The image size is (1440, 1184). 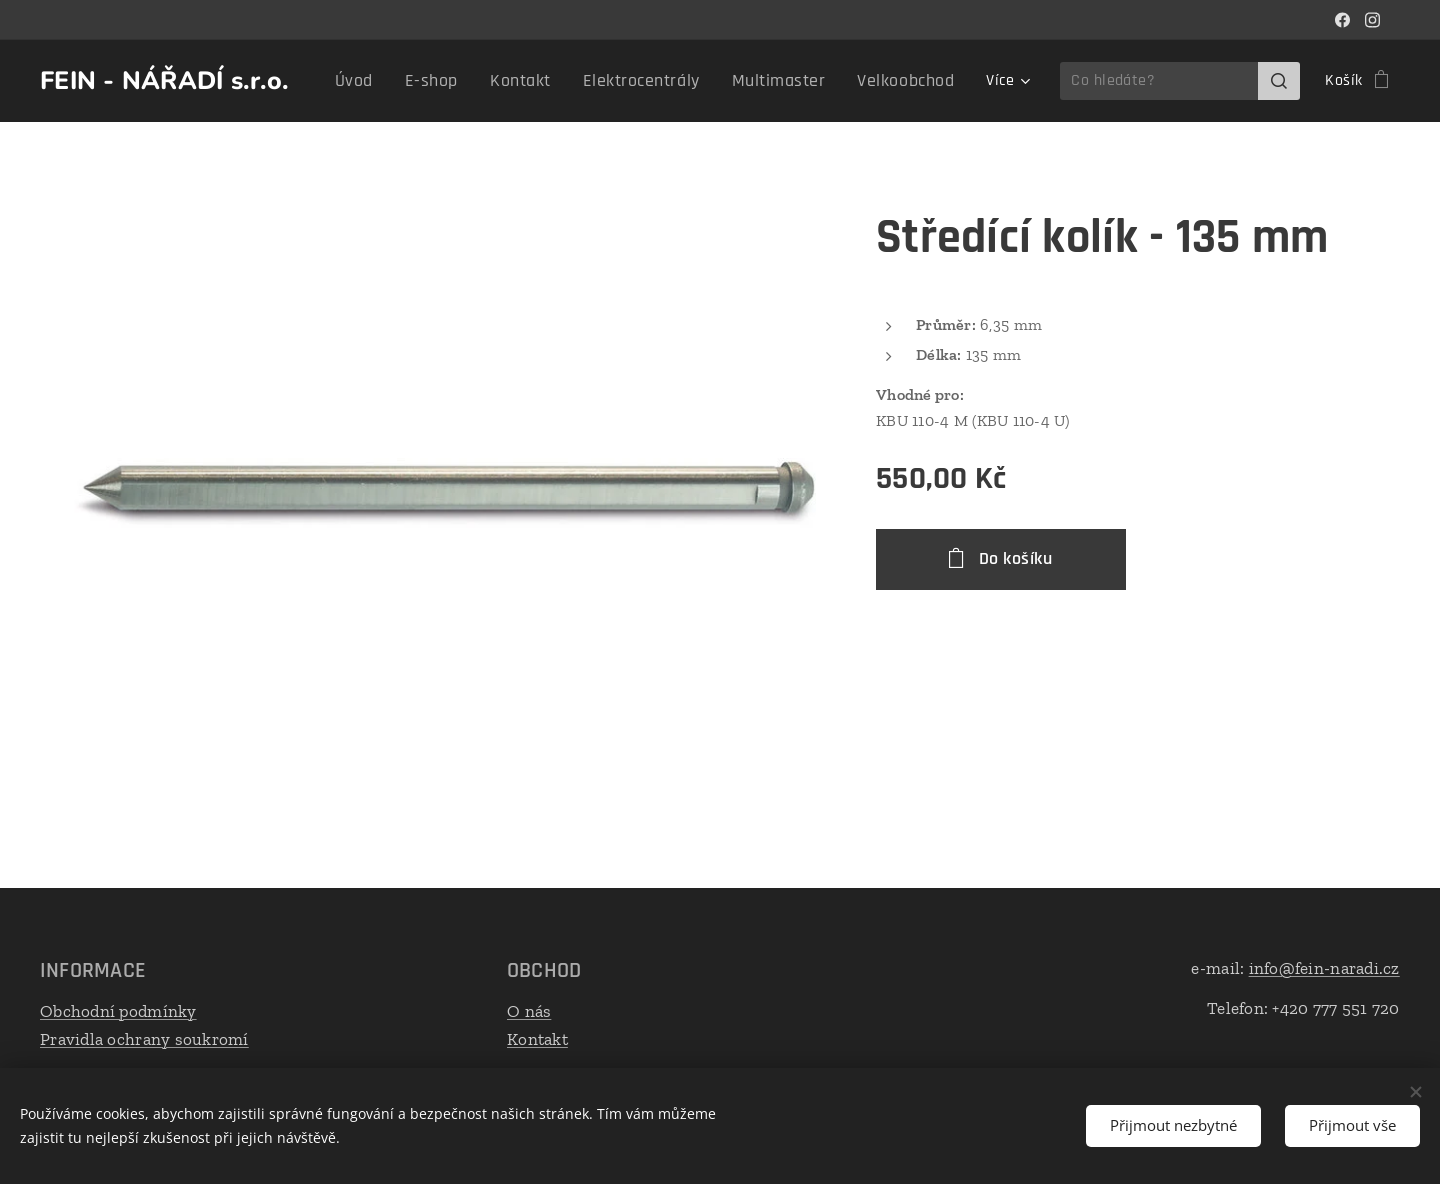 I want to click on Obchodní podmínky, so click(x=118, y=1011).